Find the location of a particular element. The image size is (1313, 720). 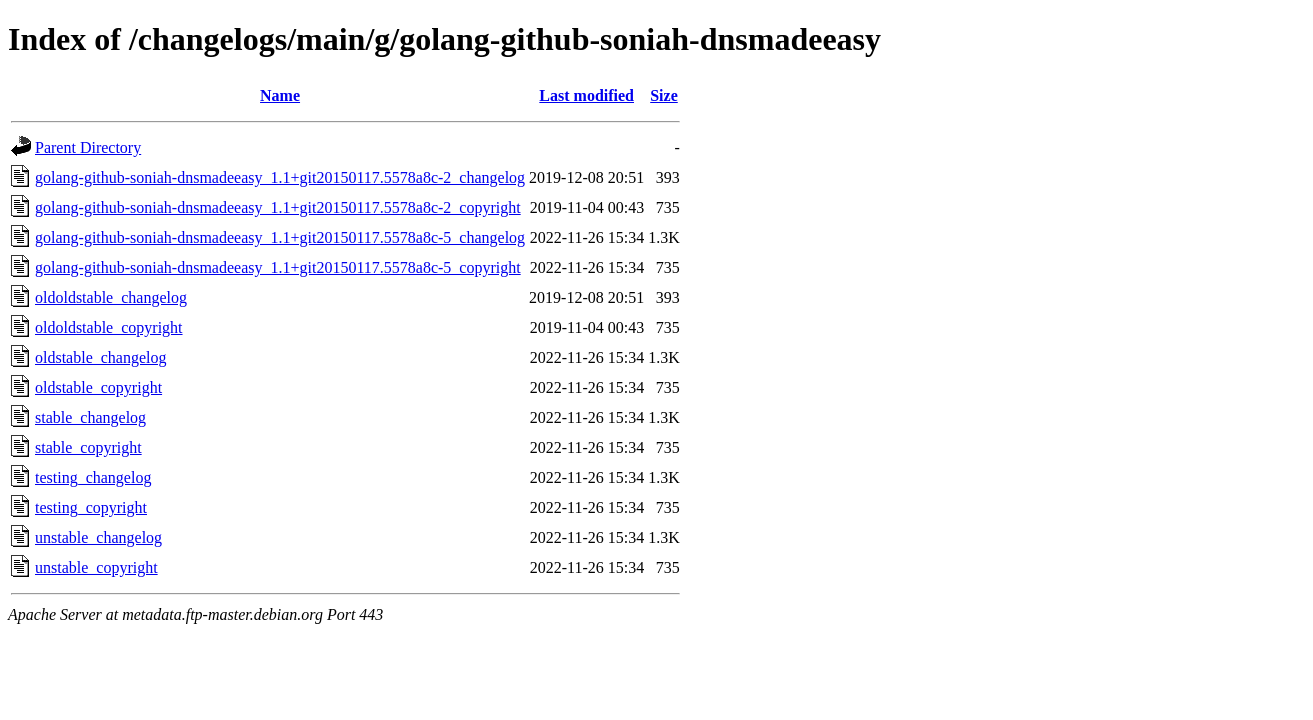

Last modified is located at coordinates (586, 95).